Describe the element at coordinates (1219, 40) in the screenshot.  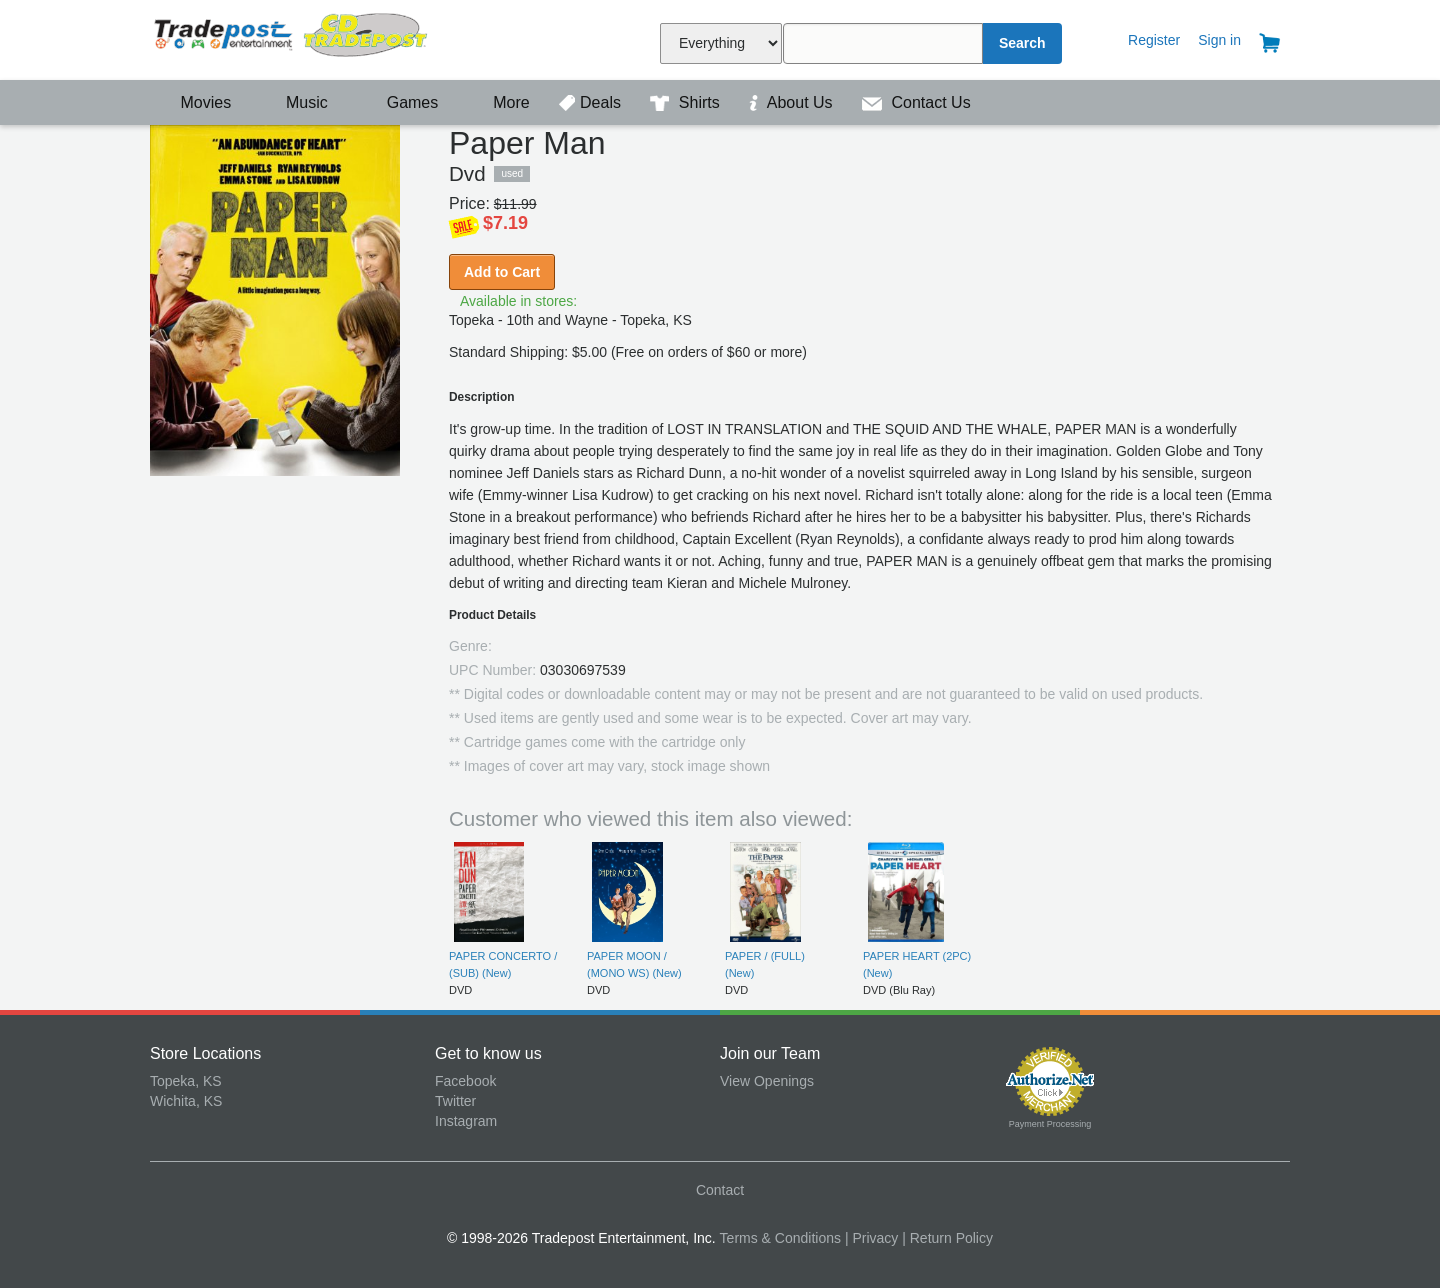
I see `Sign in` at that location.